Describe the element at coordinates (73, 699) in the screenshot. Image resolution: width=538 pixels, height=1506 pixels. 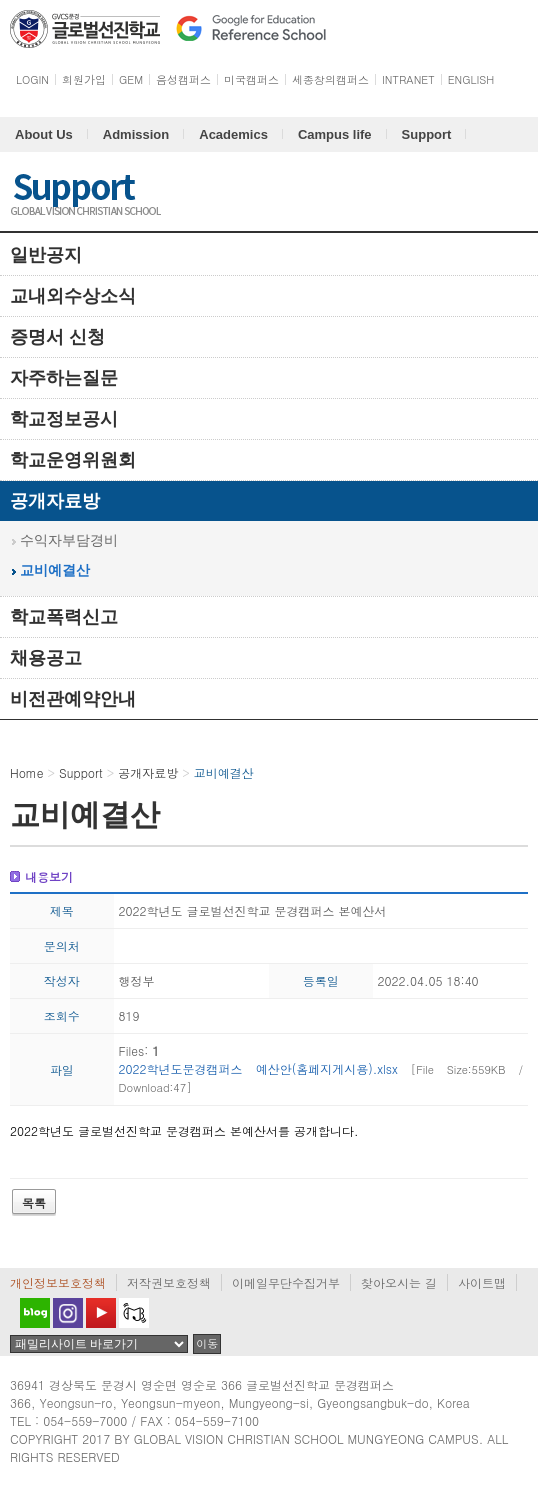
I see `비전관예약안내` at that location.